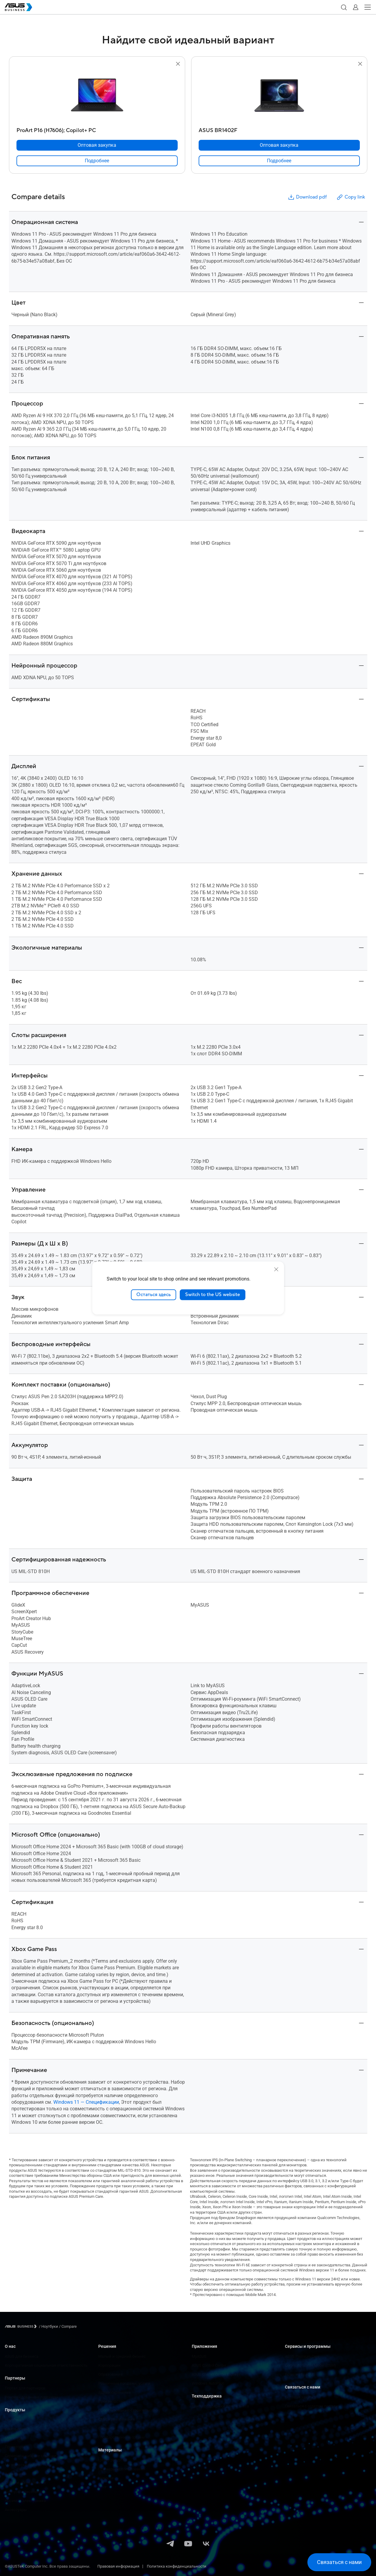 Image resolution: width=376 pixels, height=2576 pixels. I want to click on [go to ASUS BR1402F], so click(279, 96).